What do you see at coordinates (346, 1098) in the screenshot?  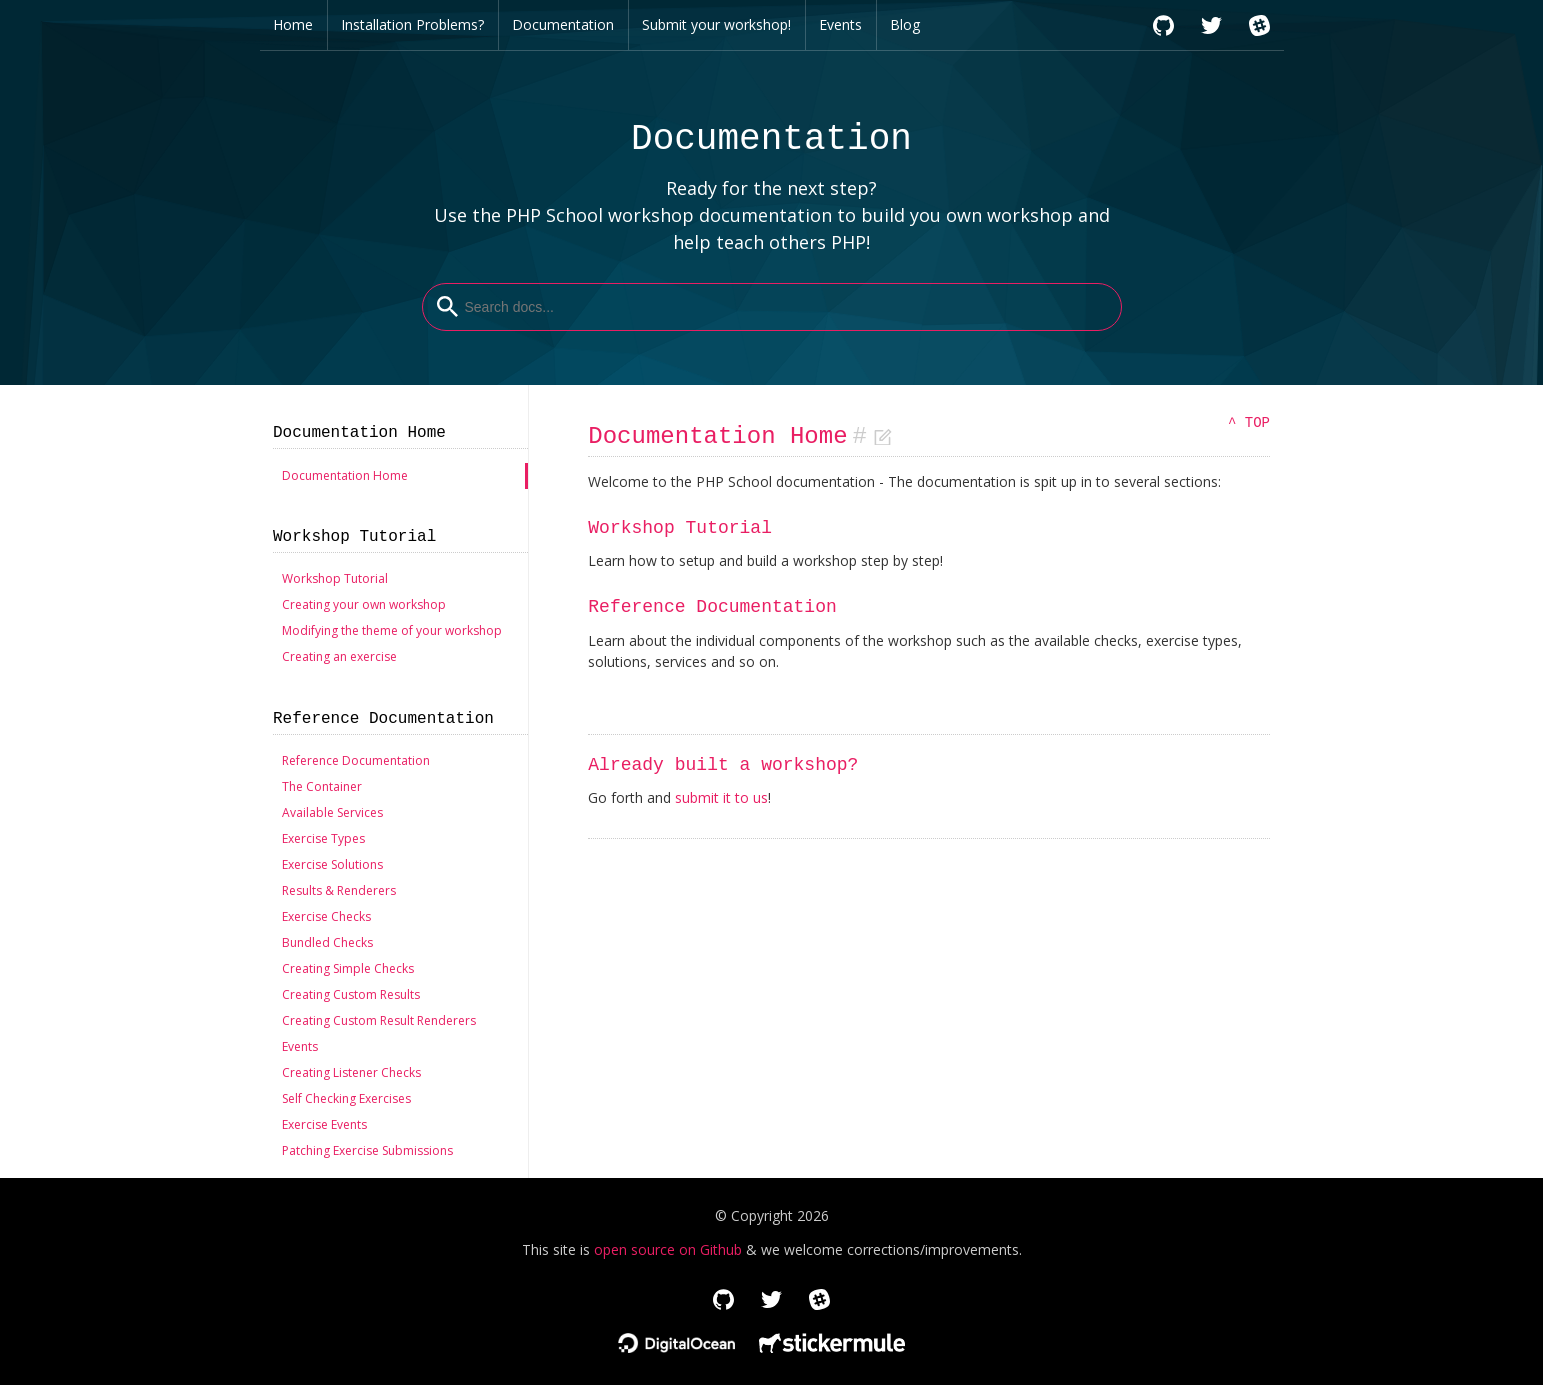 I see `Self Checking Exercises` at bounding box center [346, 1098].